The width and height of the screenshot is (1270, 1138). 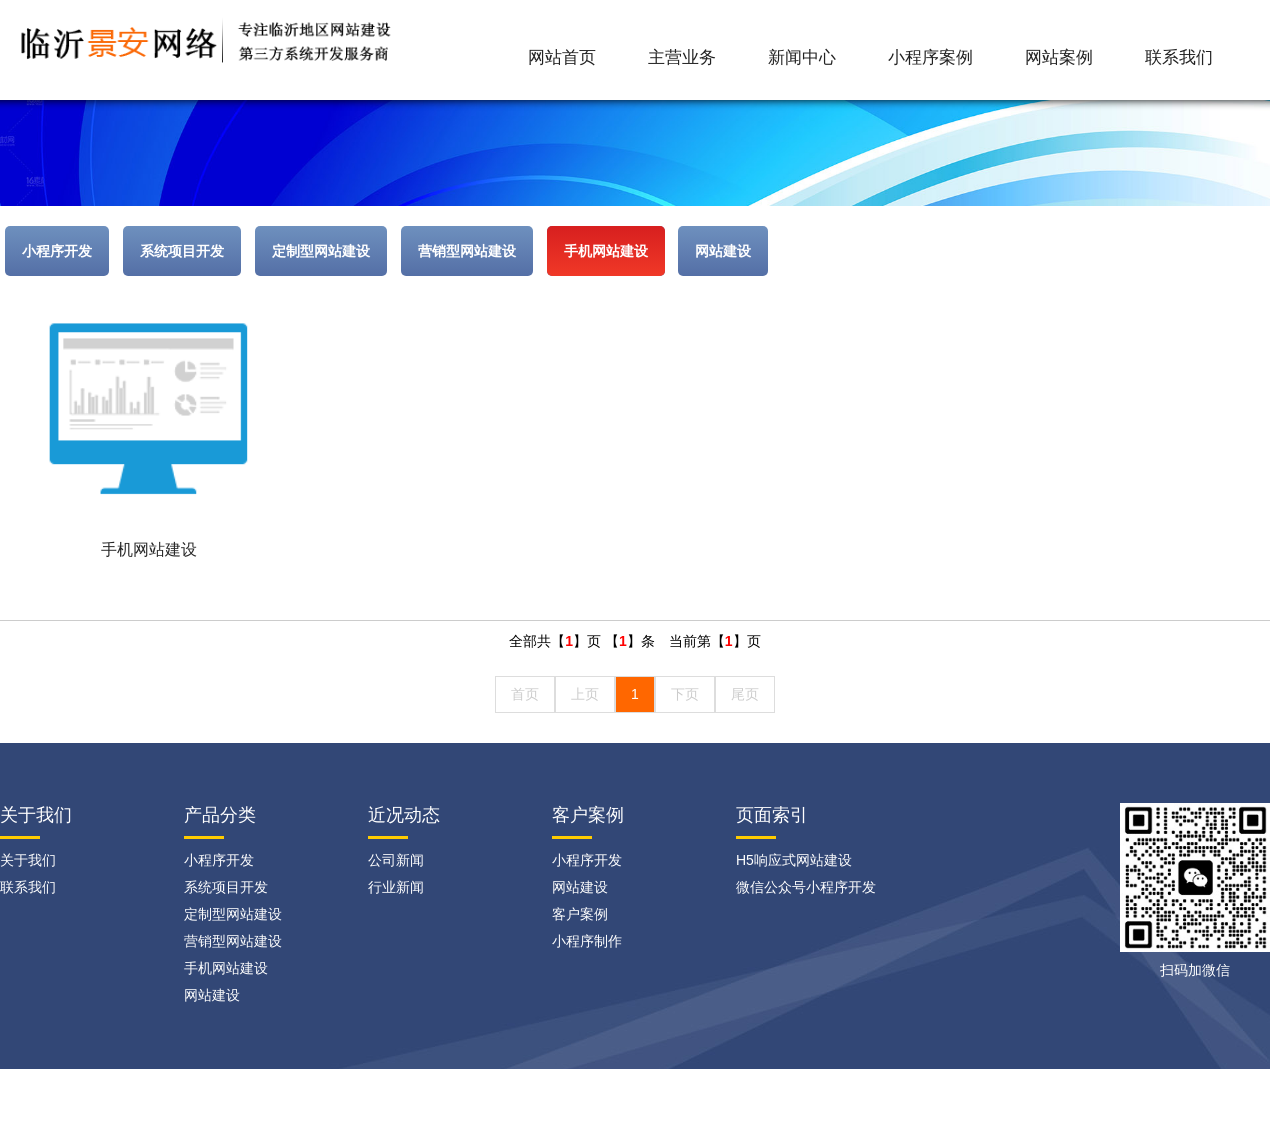 What do you see at coordinates (806, 887) in the screenshot?
I see `微信公众号小程序开发` at bounding box center [806, 887].